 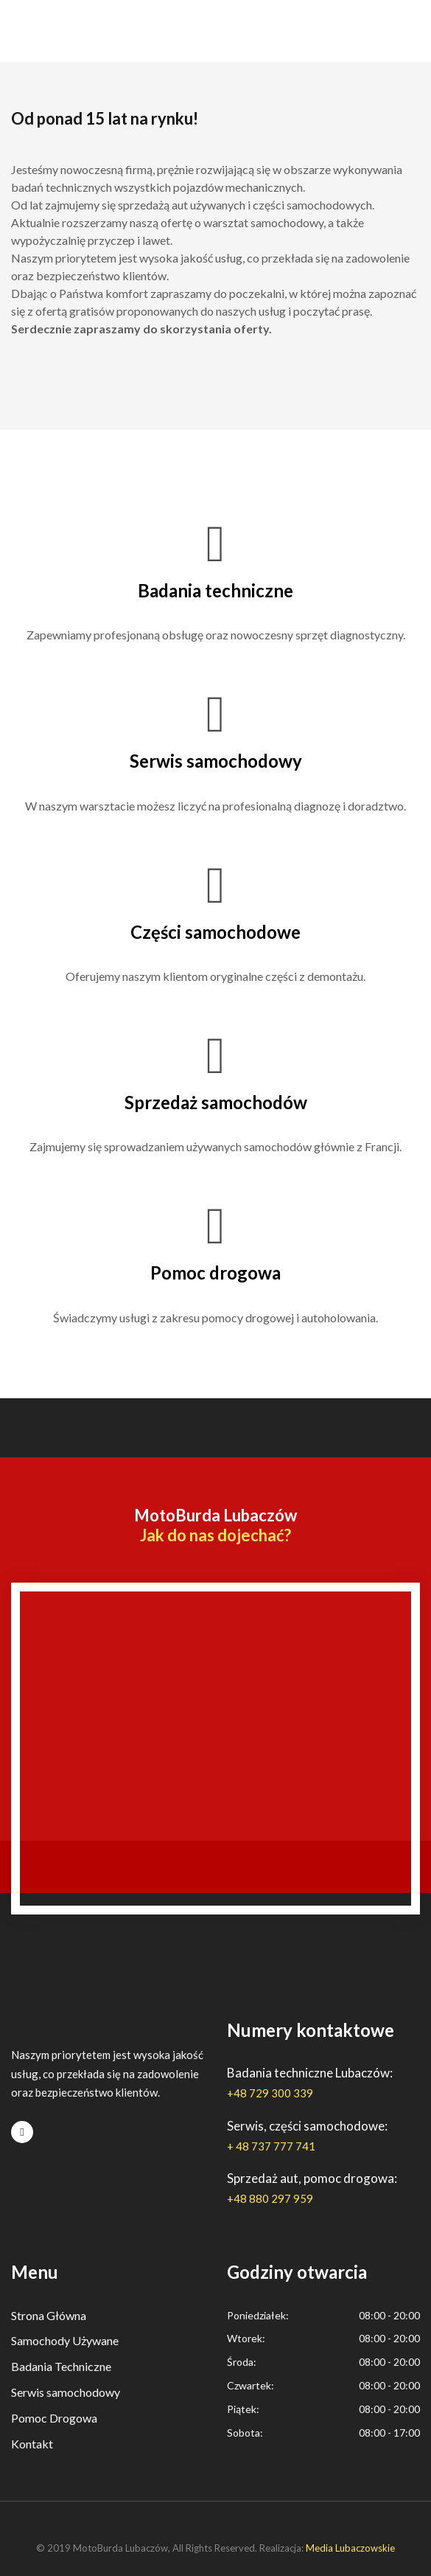 I want to click on Serwis samochodowy, so click(x=216, y=760).